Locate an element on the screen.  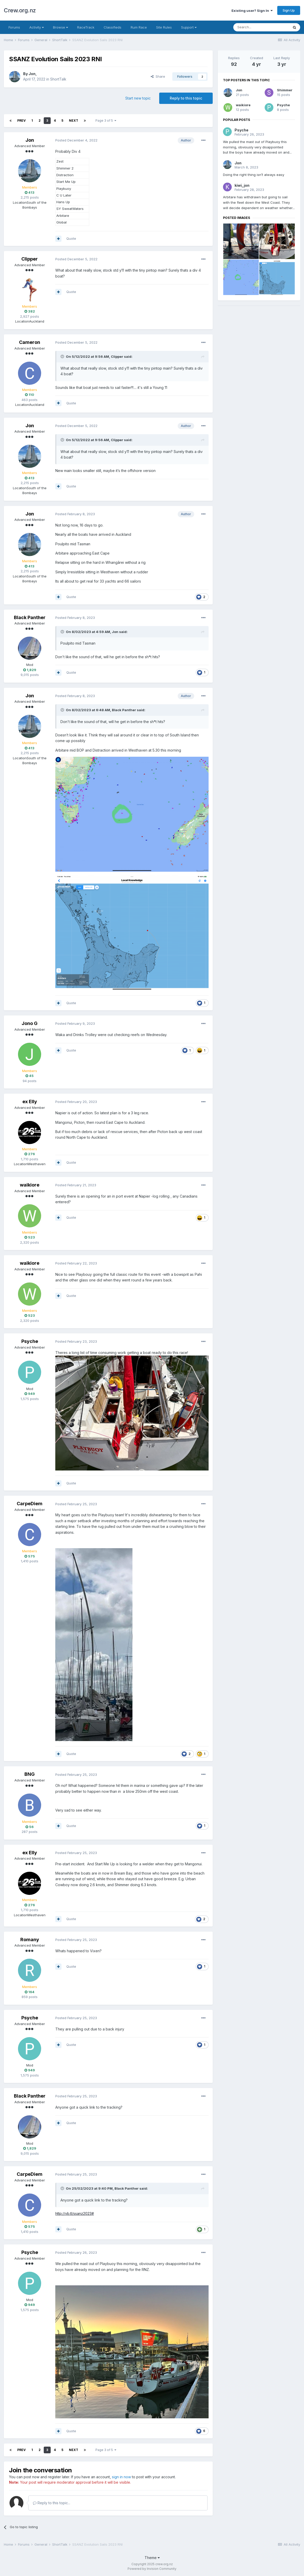
Quote is located at coordinates (71, 238).